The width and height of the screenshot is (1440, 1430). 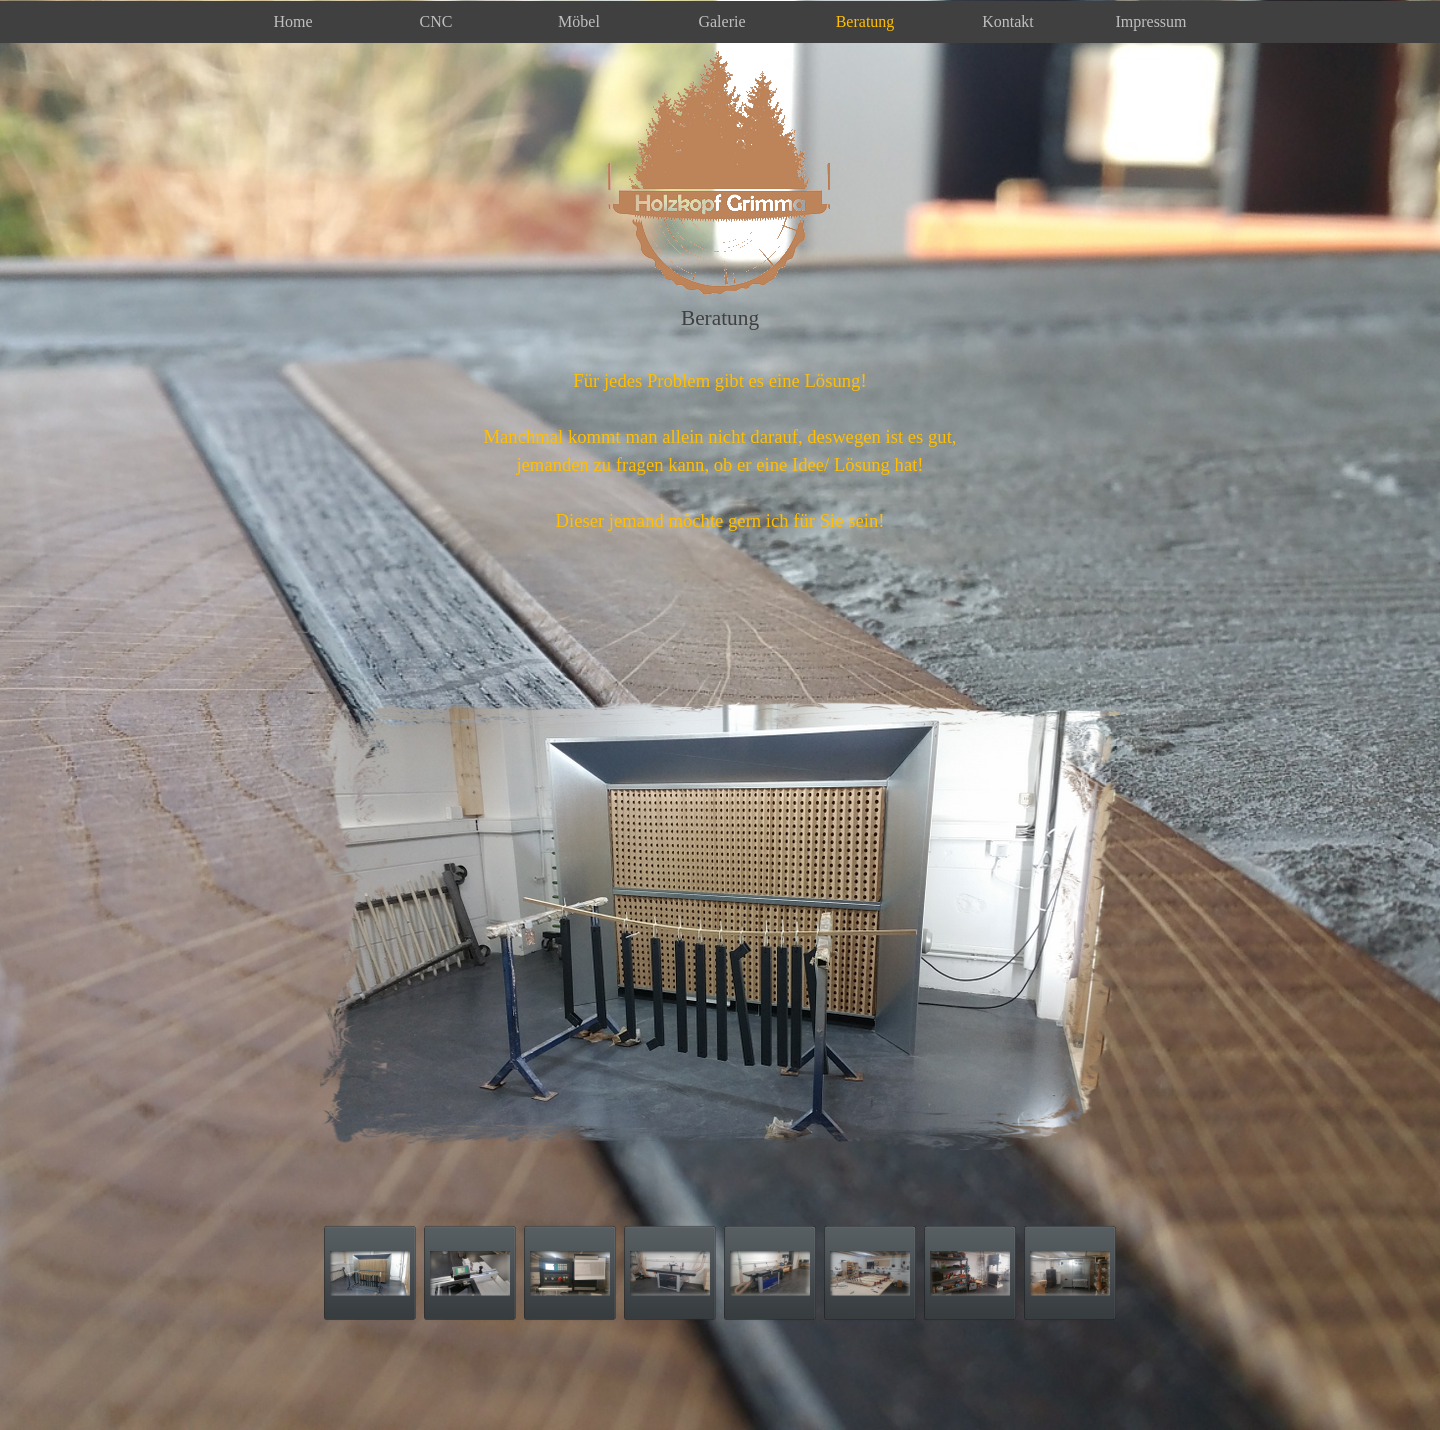 What do you see at coordinates (1150, 21) in the screenshot?
I see `Impressum` at bounding box center [1150, 21].